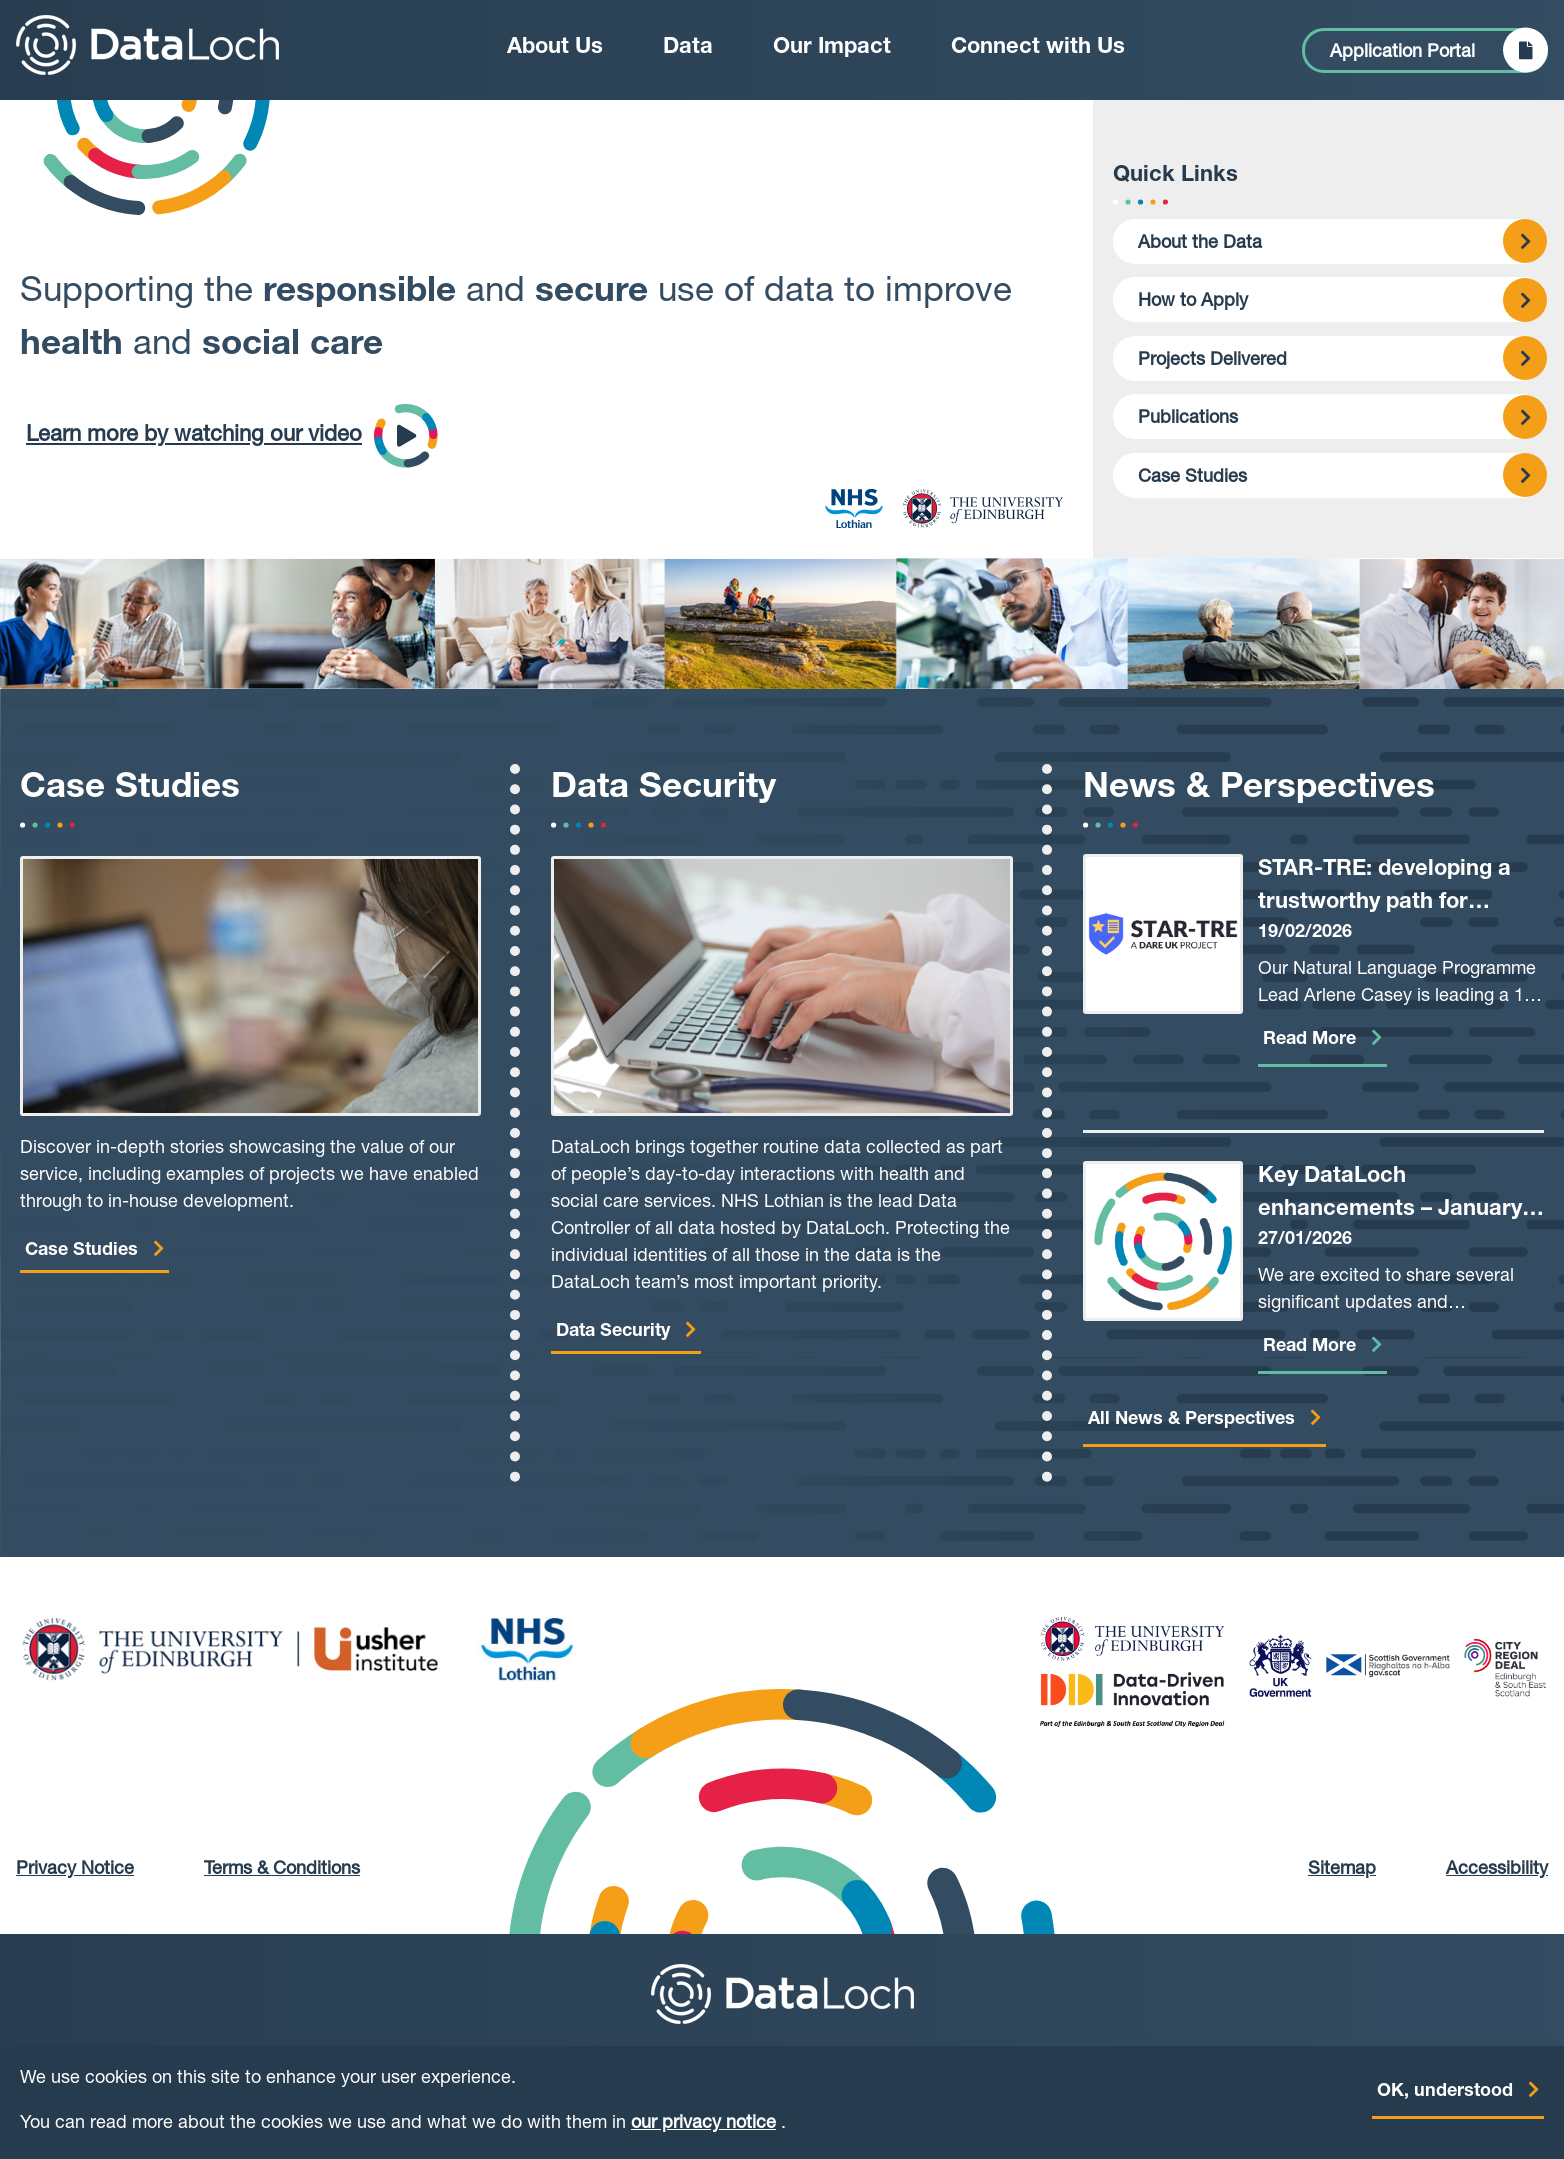  I want to click on Connect with Us, so click(1038, 48).